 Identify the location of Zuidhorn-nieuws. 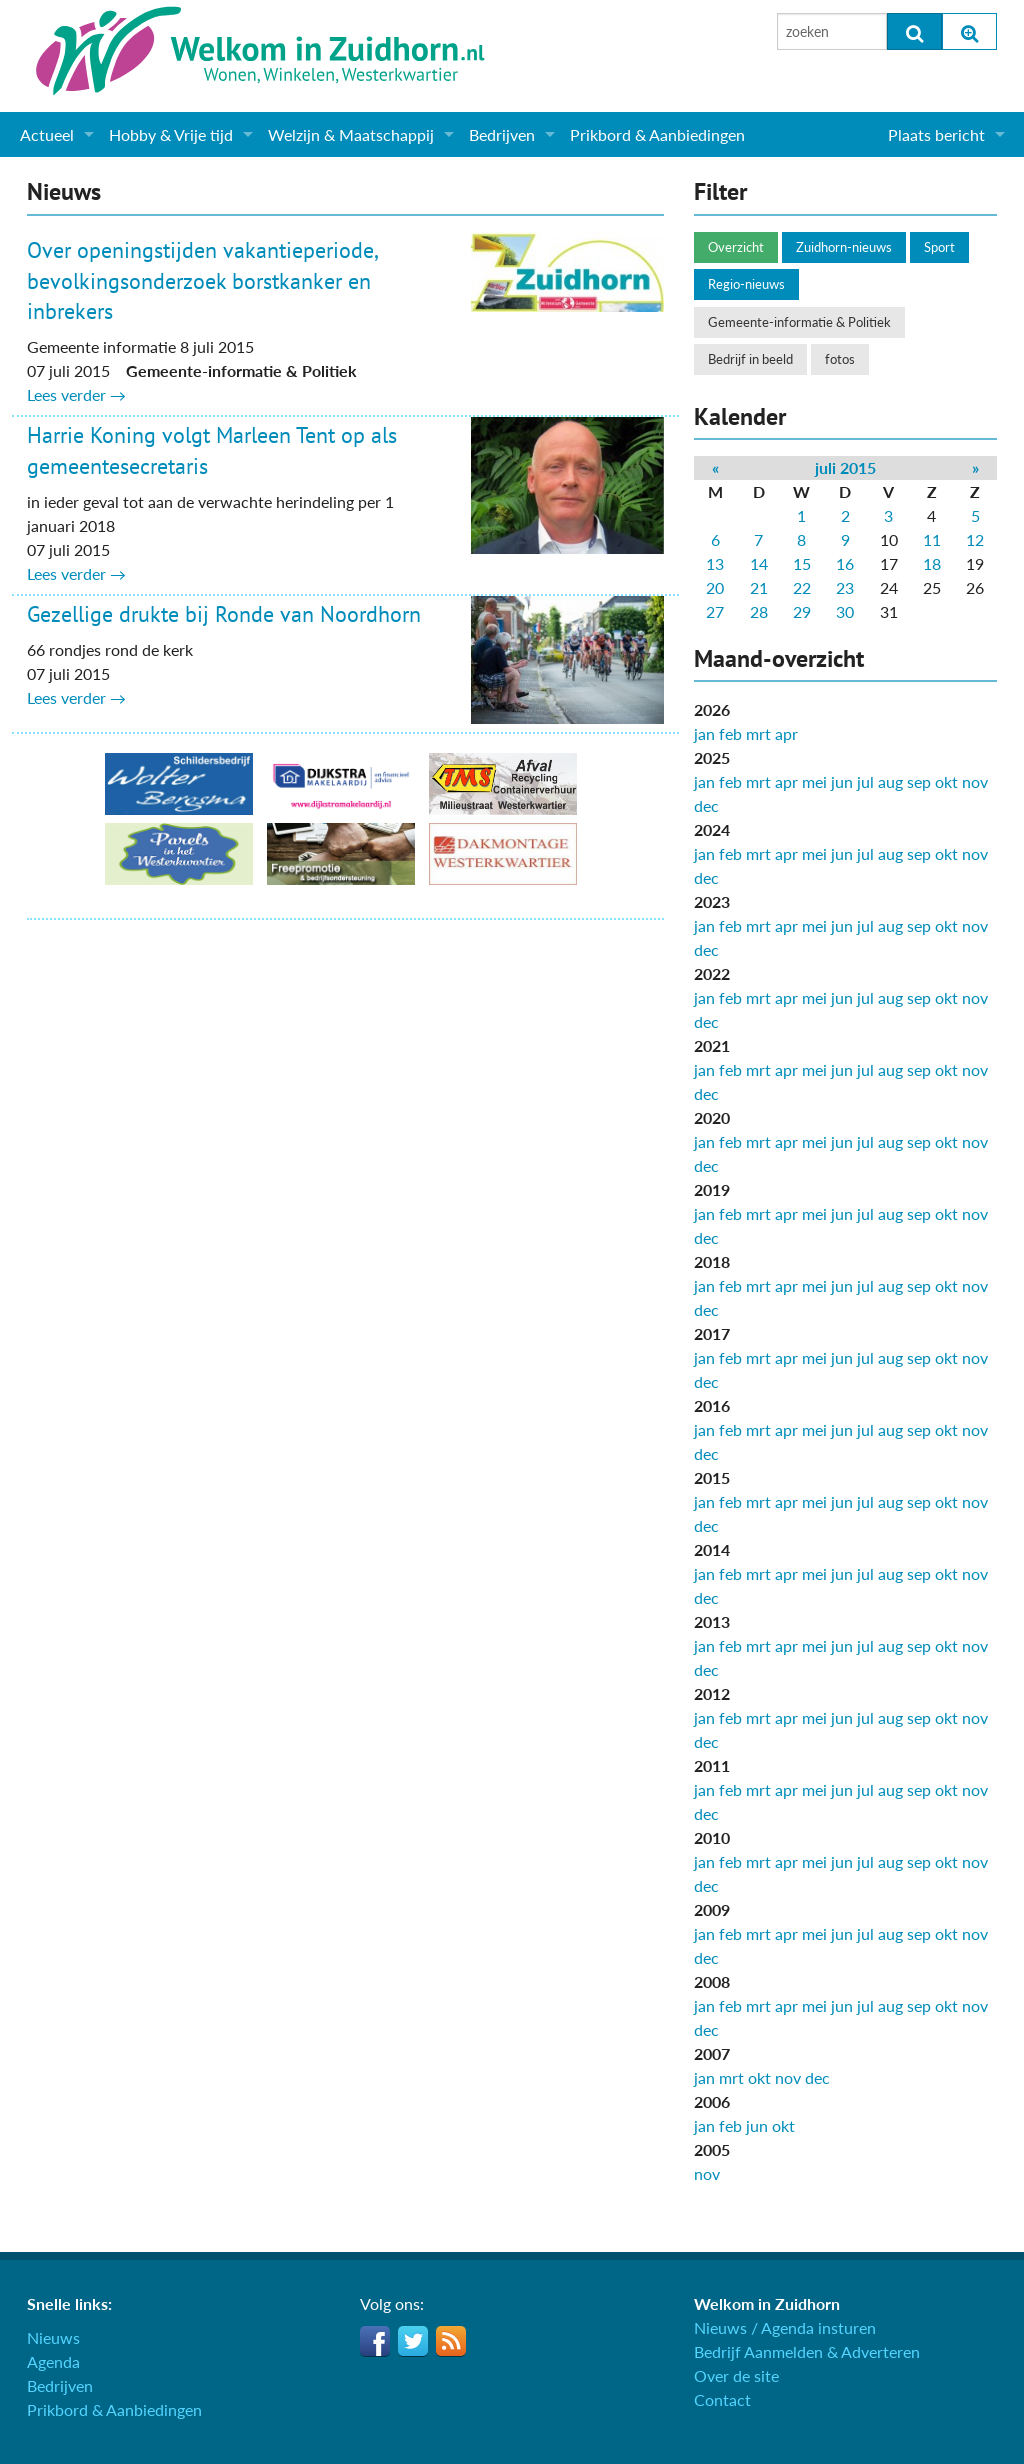
(844, 247).